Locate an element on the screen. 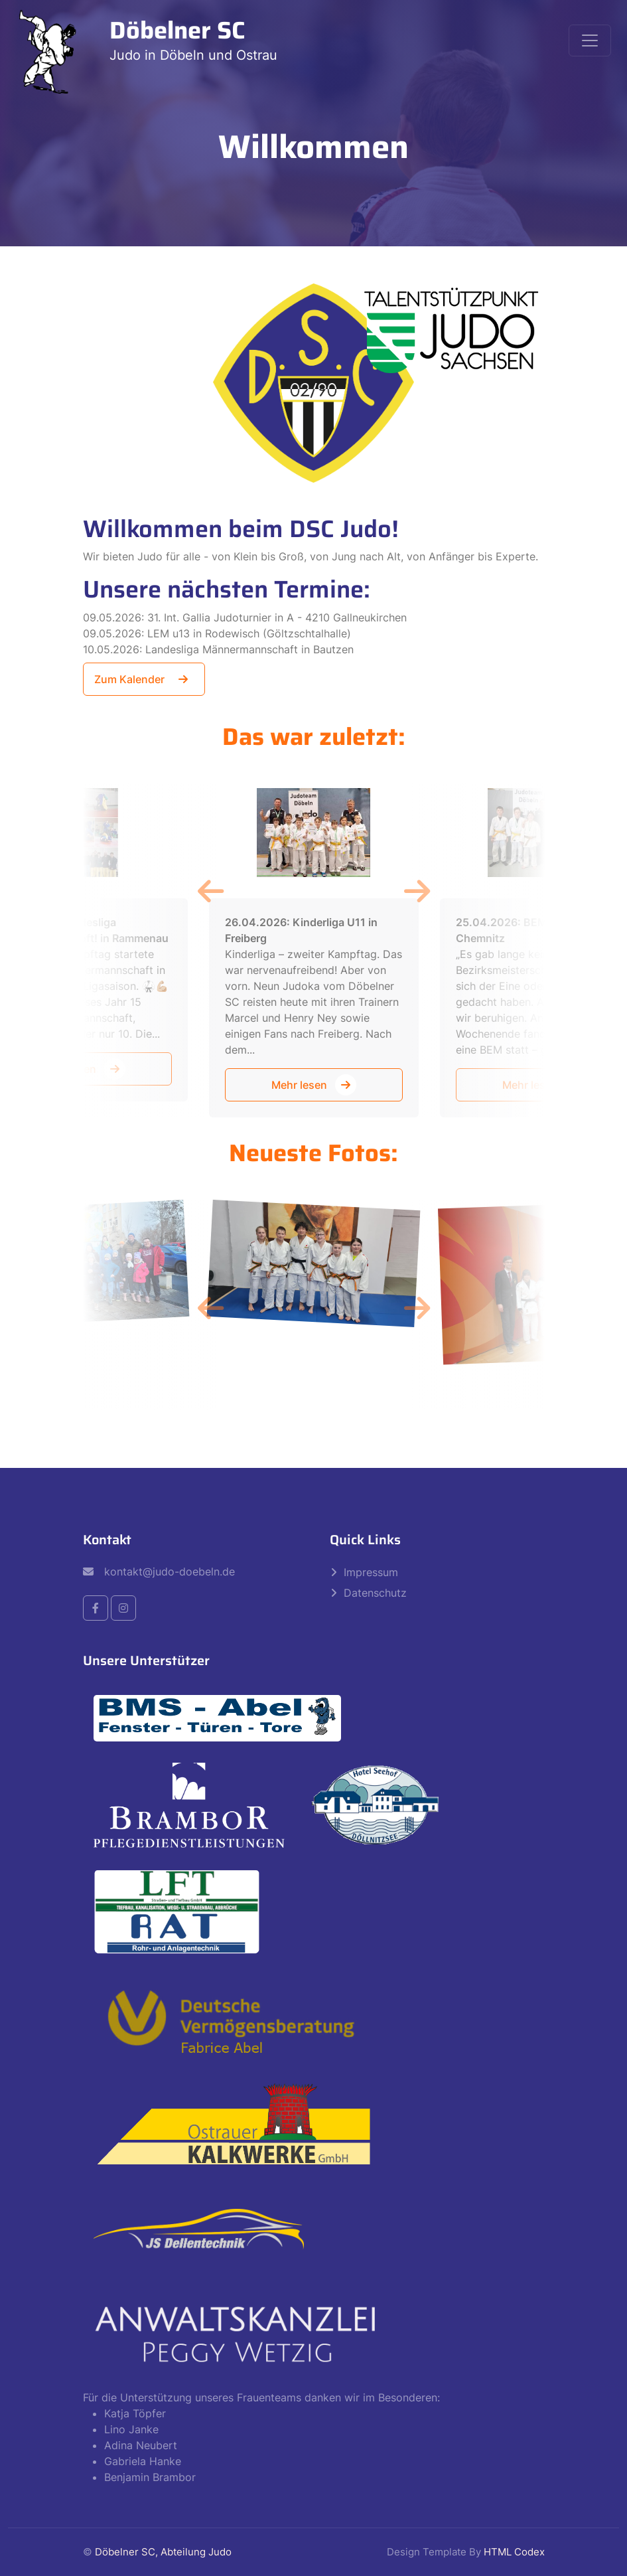 The height and width of the screenshot is (2576, 627). Mehr lesen is located at coordinates (313, 1084).